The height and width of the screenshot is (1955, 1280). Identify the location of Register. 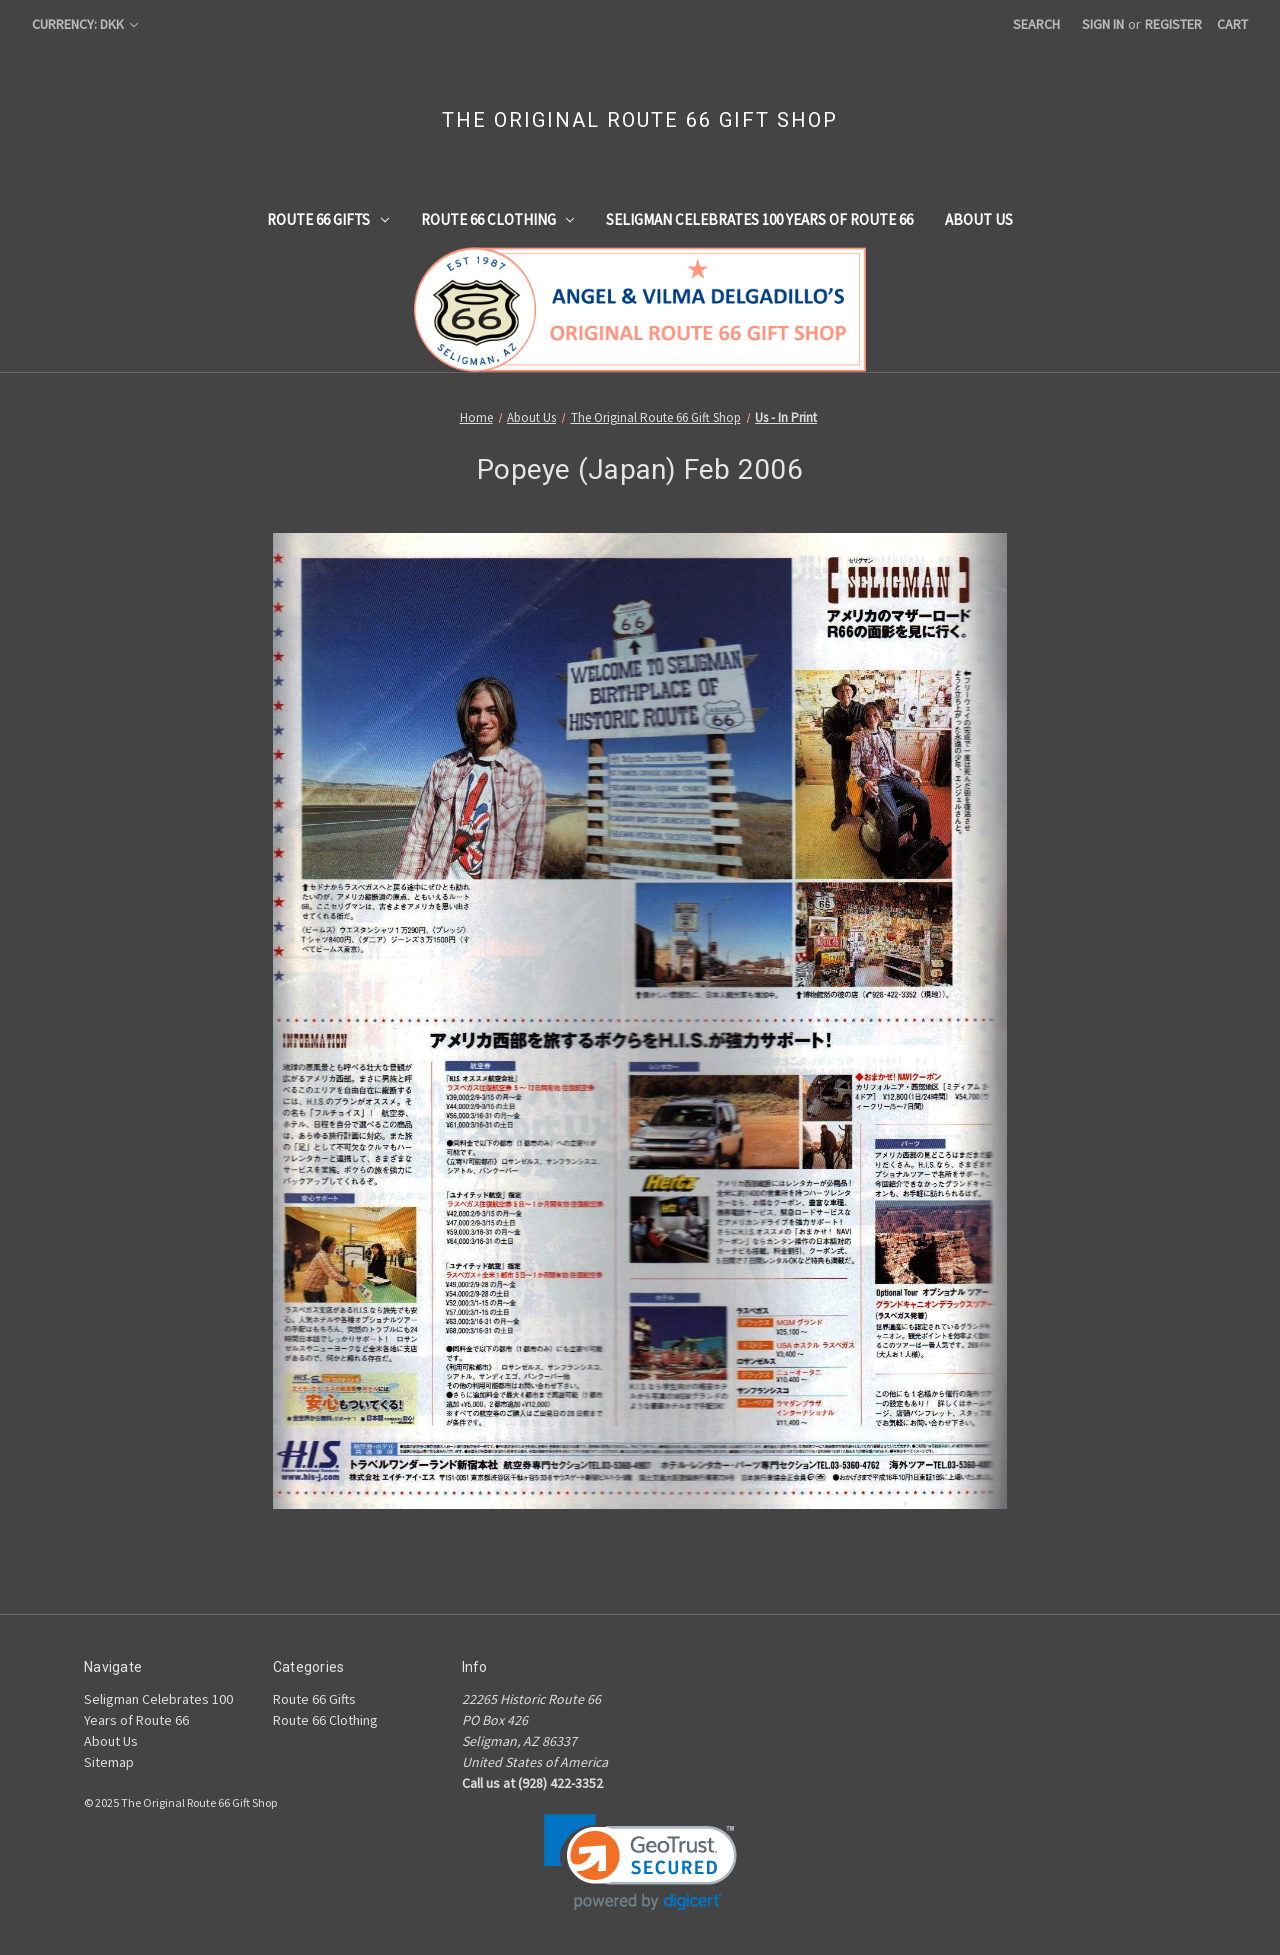
(1173, 24).